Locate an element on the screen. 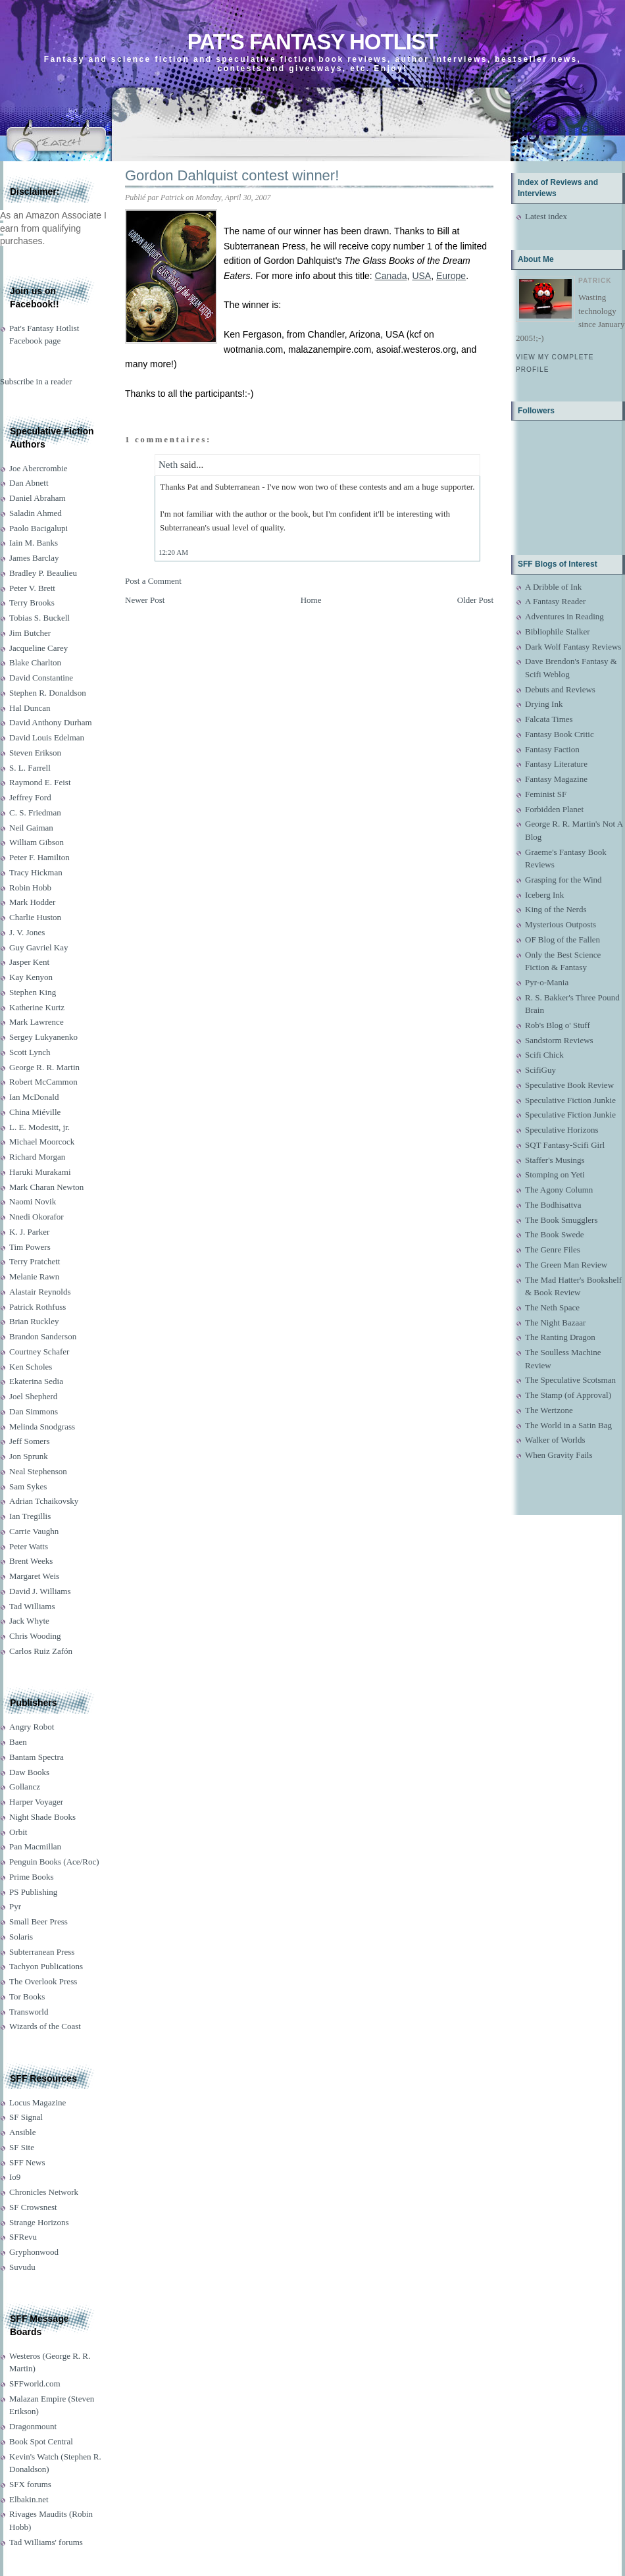  Mark Charan Newton is located at coordinates (46, 1187).